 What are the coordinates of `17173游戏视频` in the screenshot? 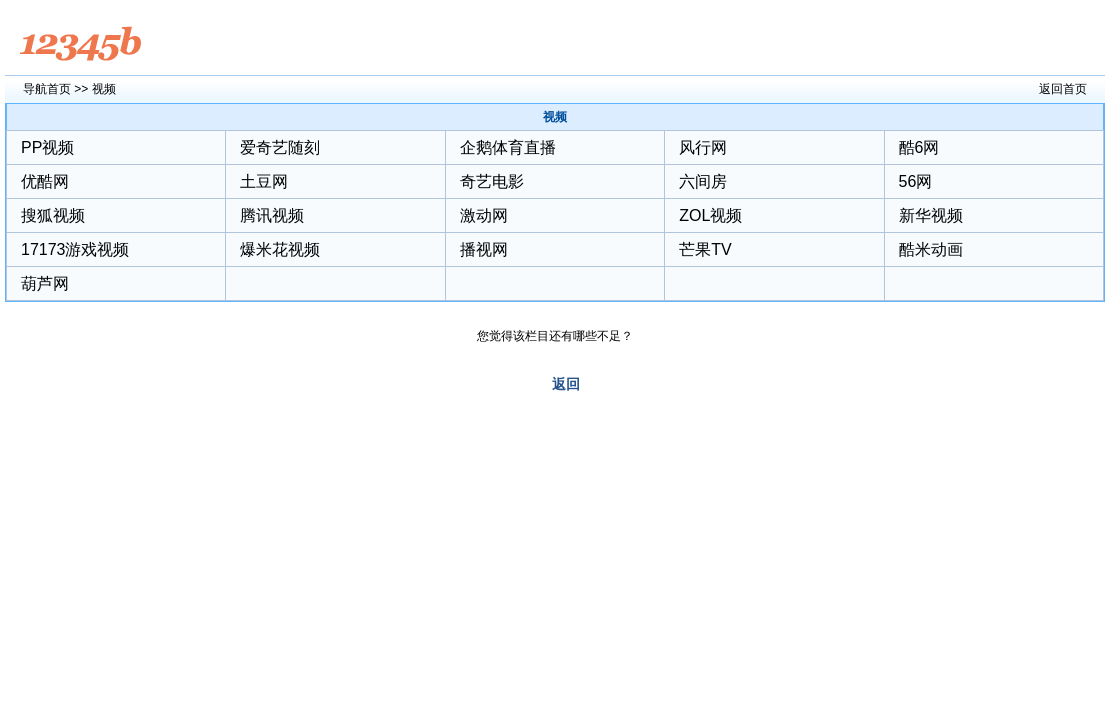 It's located at (75, 249).